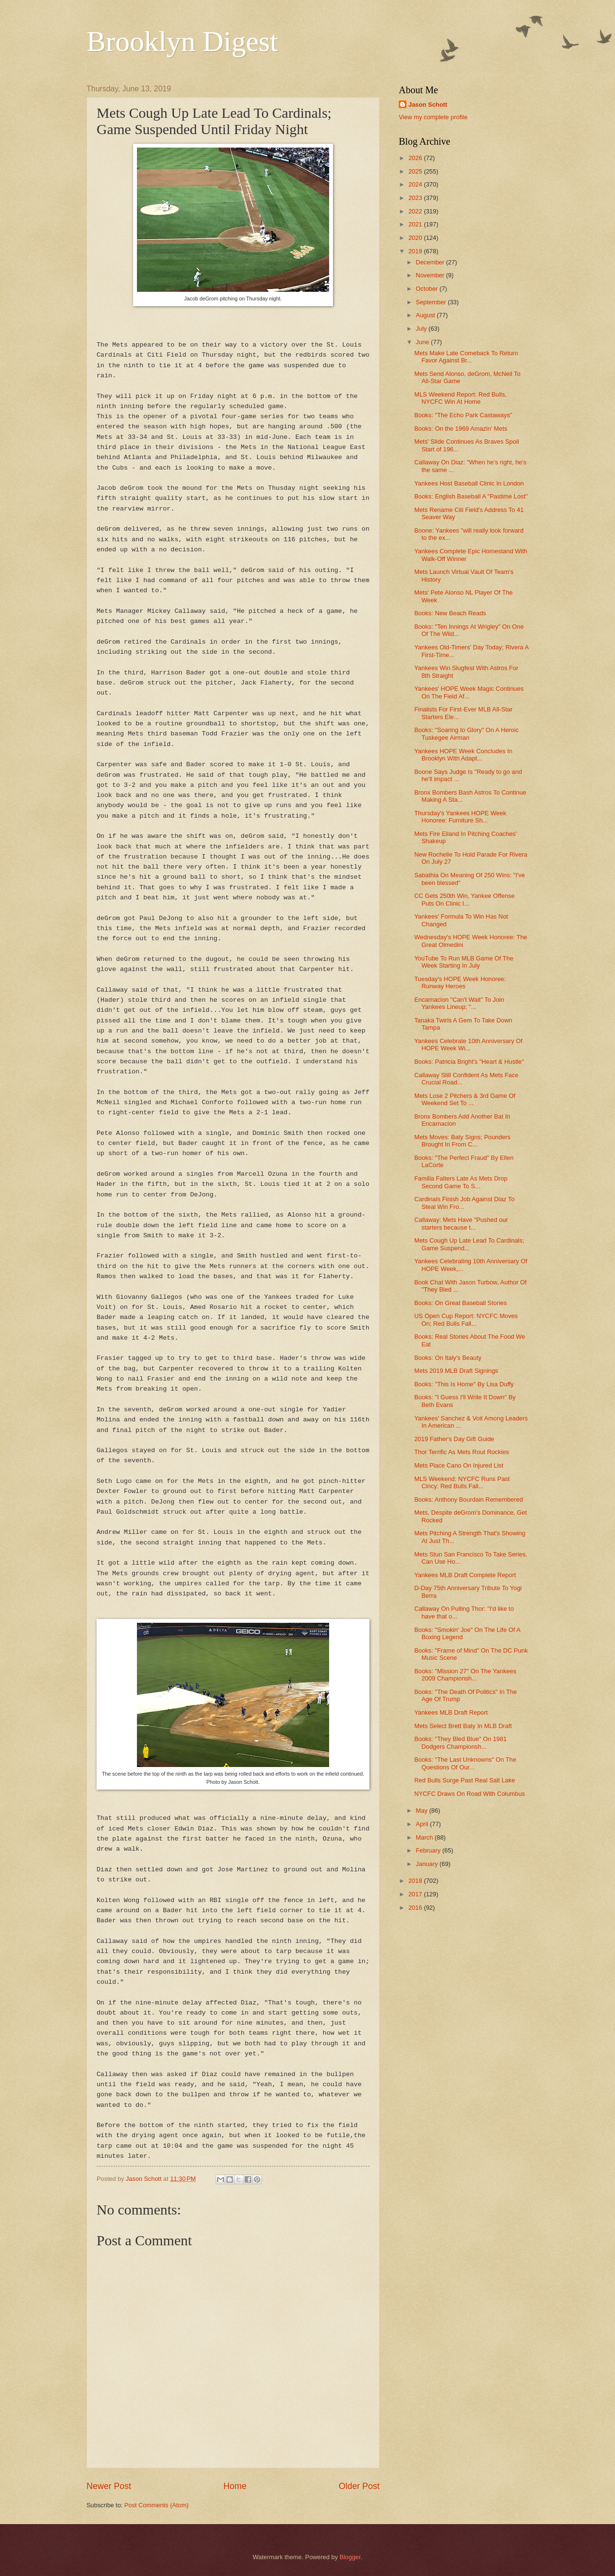 This screenshot has width=615, height=2576. What do you see at coordinates (465, 1575) in the screenshot?
I see `Yankees MLB Draft Complete Report` at bounding box center [465, 1575].